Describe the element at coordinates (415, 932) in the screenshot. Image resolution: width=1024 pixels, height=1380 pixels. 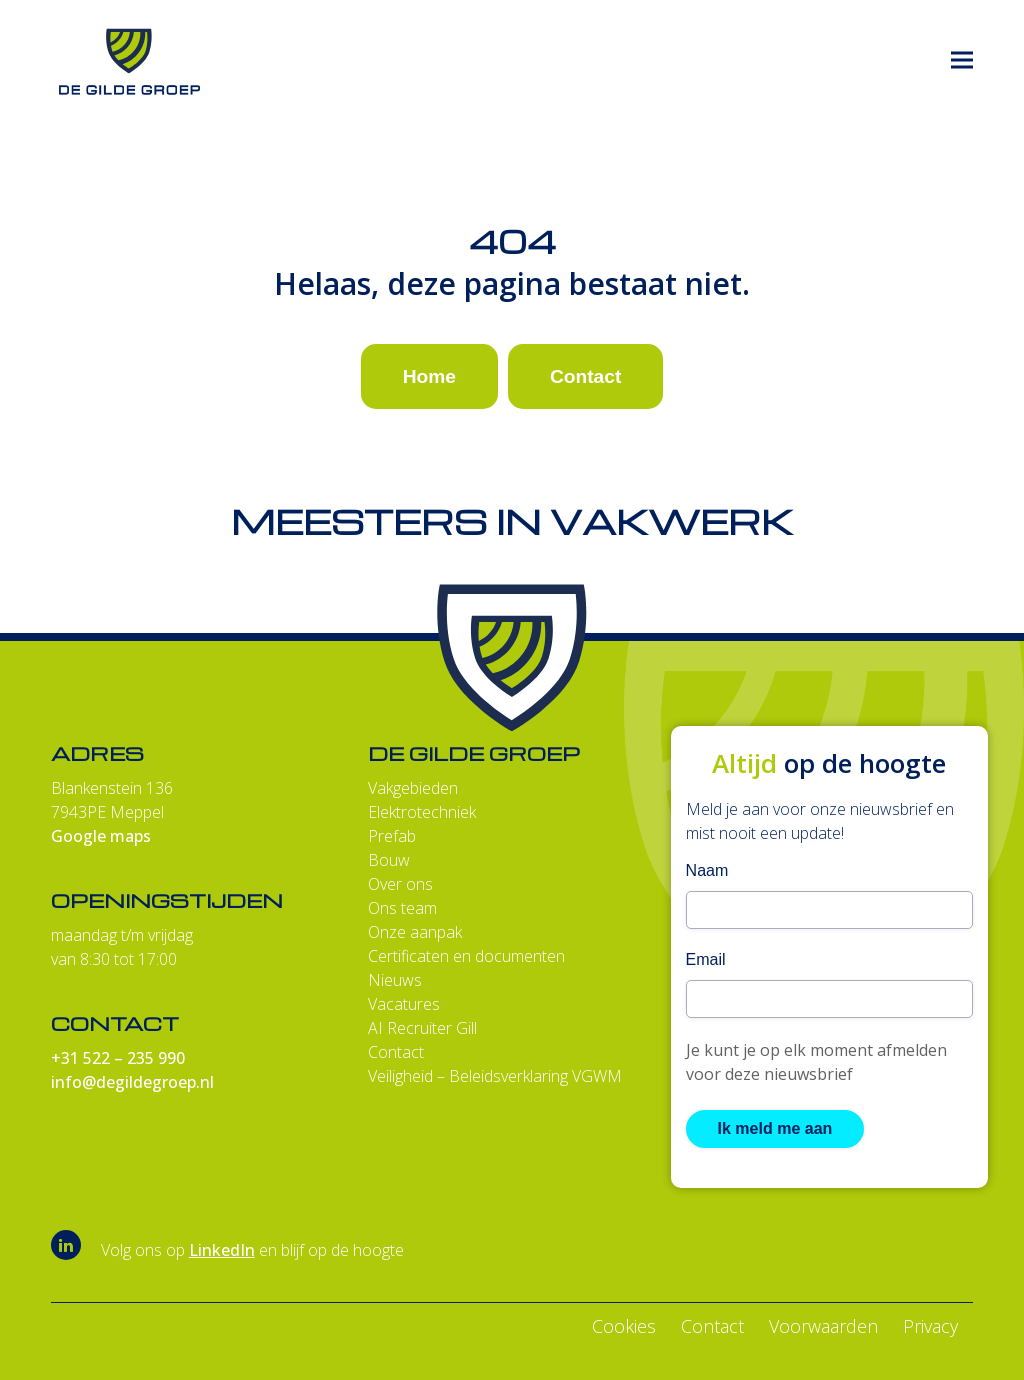
I see `Onze aanpak` at that location.